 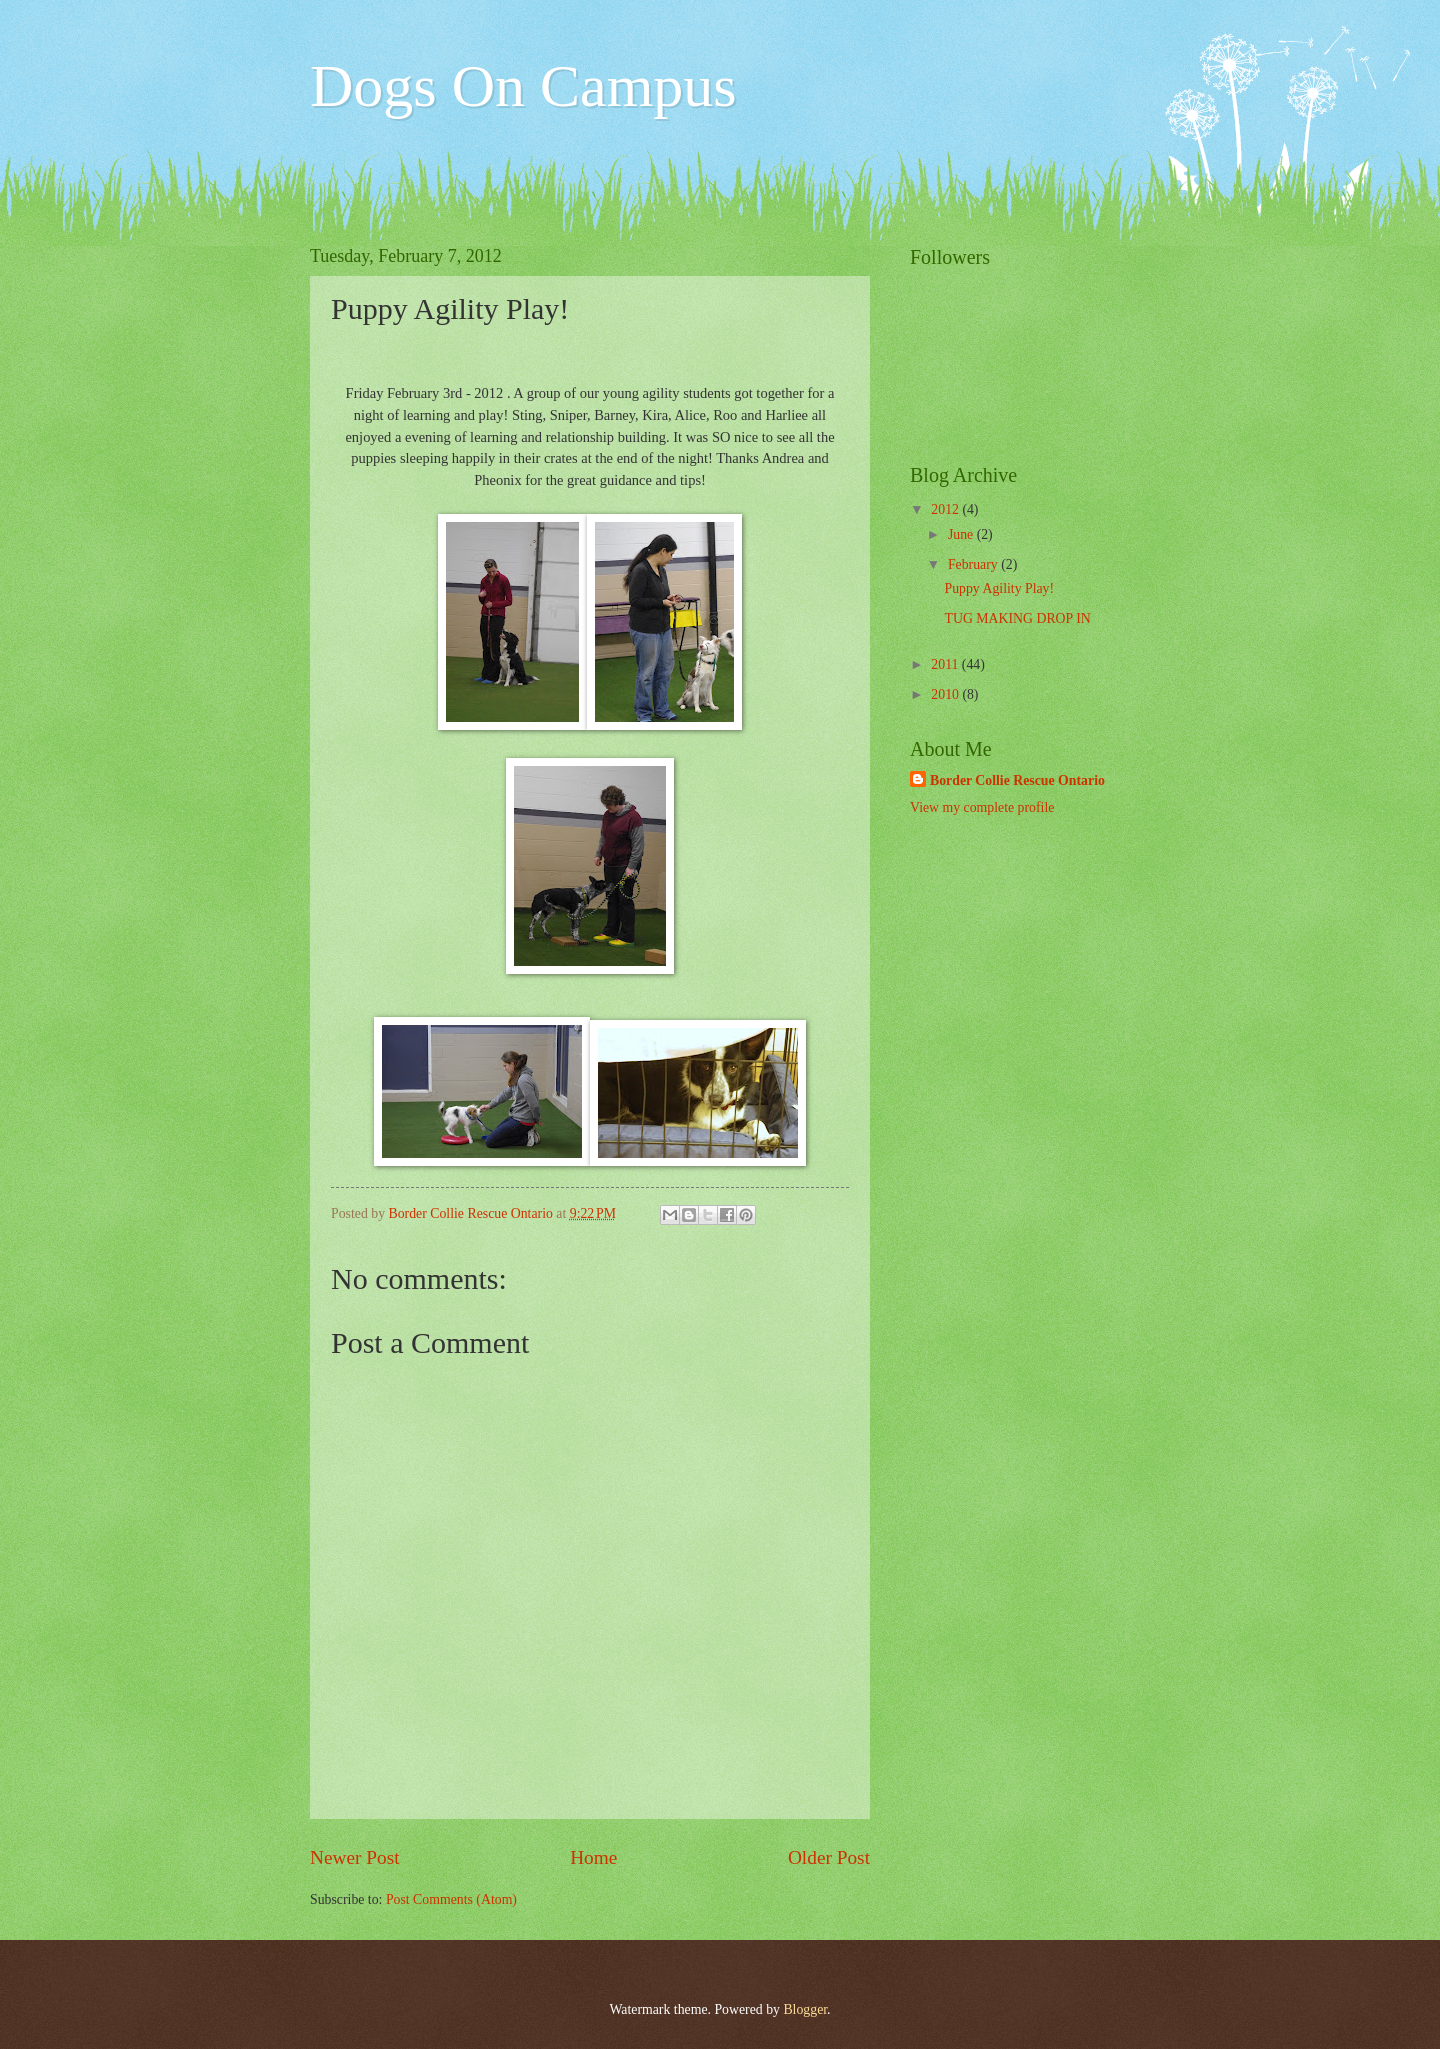 What do you see at coordinates (355, 1857) in the screenshot?
I see `Newer Post` at bounding box center [355, 1857].